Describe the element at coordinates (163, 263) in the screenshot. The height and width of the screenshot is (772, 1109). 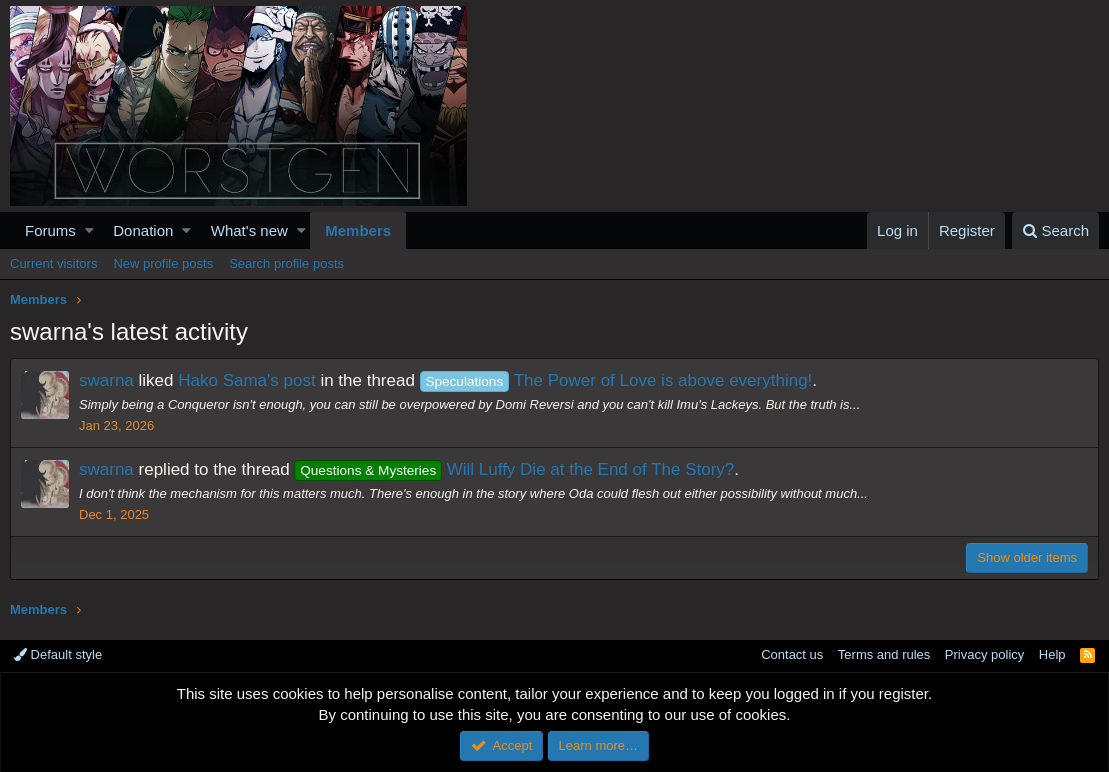
I see `New profile posts` at that location.